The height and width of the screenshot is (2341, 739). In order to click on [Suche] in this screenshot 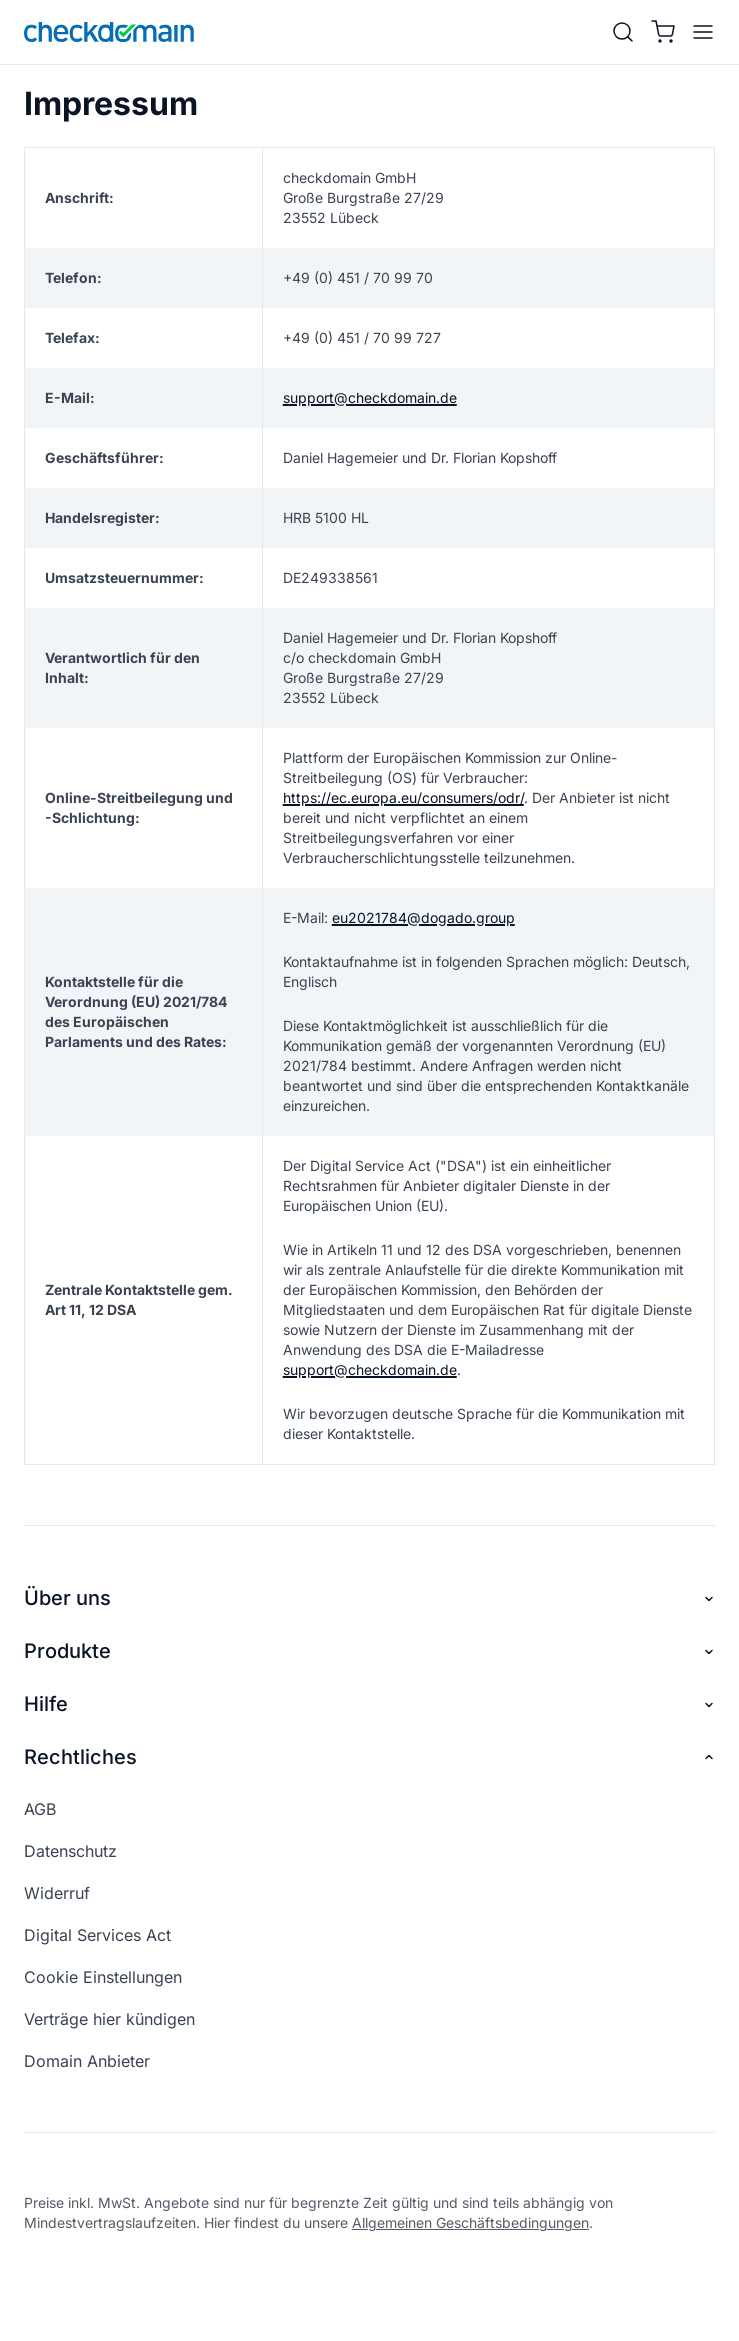, I will do `click(623, 32)`.